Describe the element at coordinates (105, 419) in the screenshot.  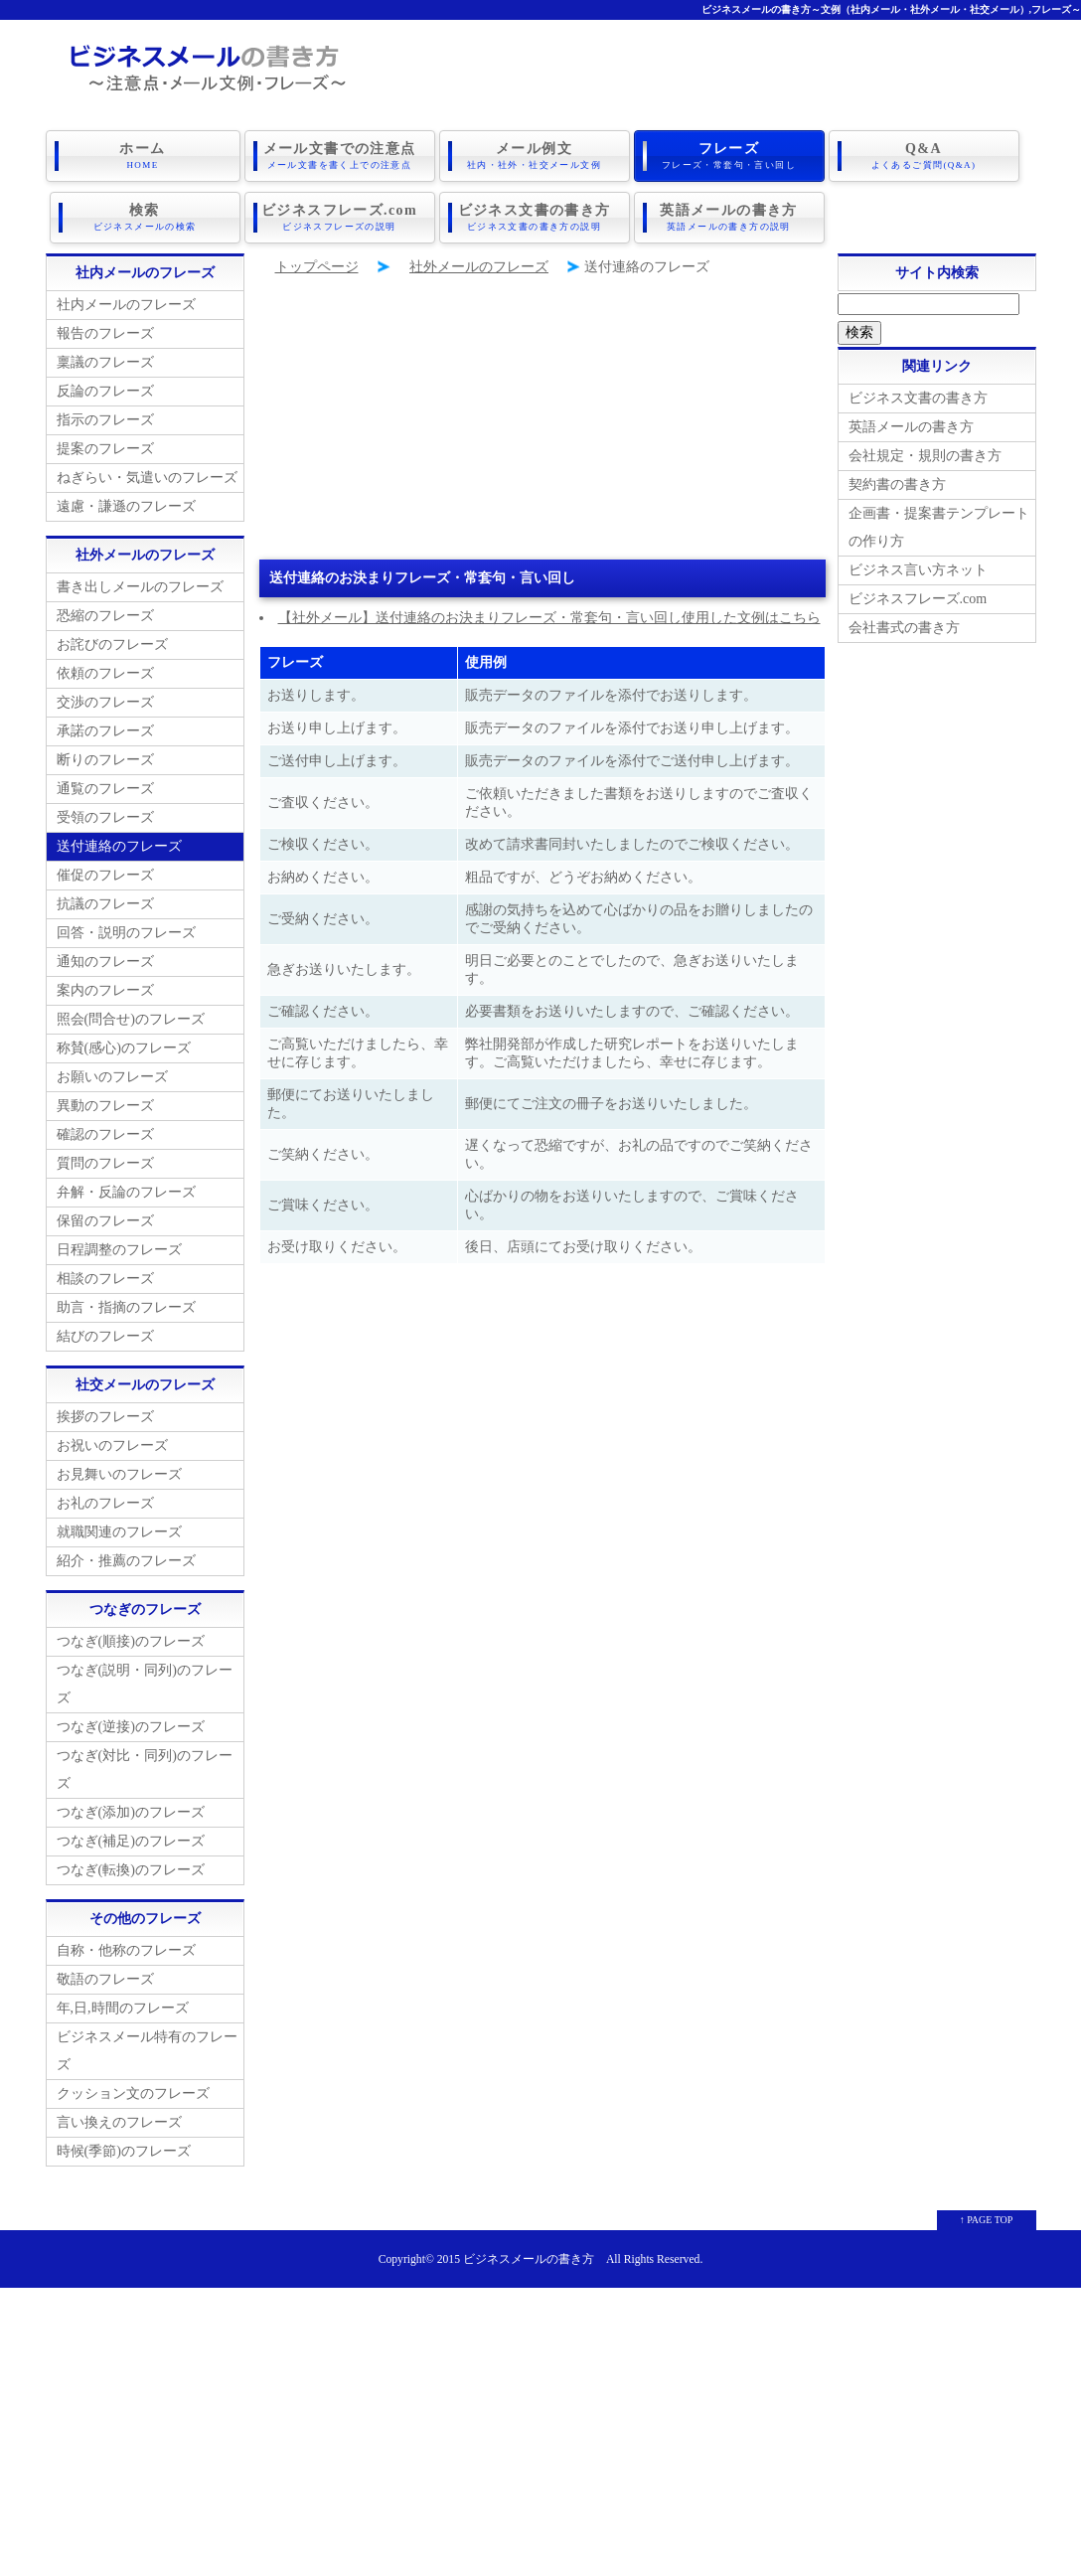
I see `指示のフレーズ` at that location.